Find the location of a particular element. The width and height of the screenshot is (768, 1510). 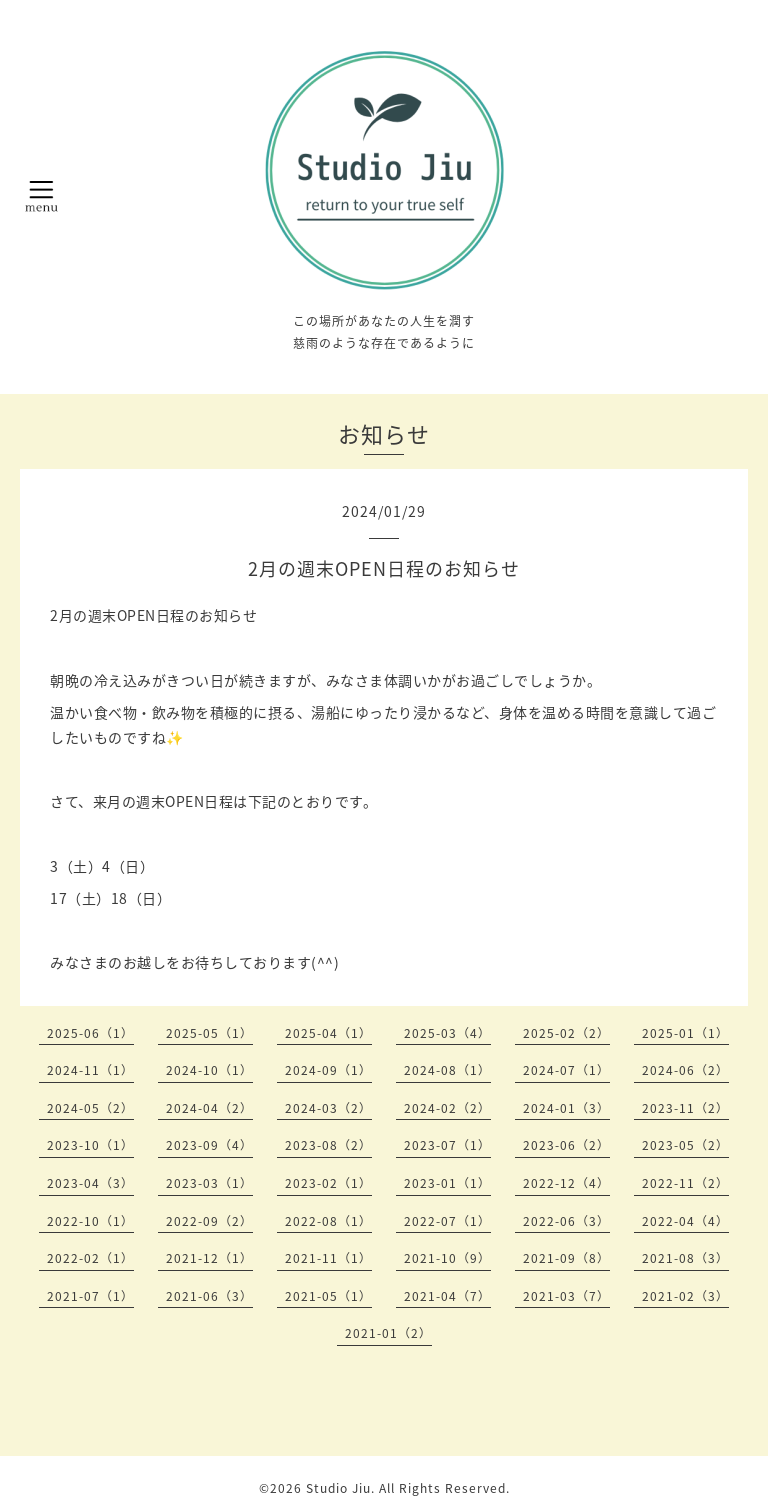

2023-11（2） is located at coordinates (685, 1108).